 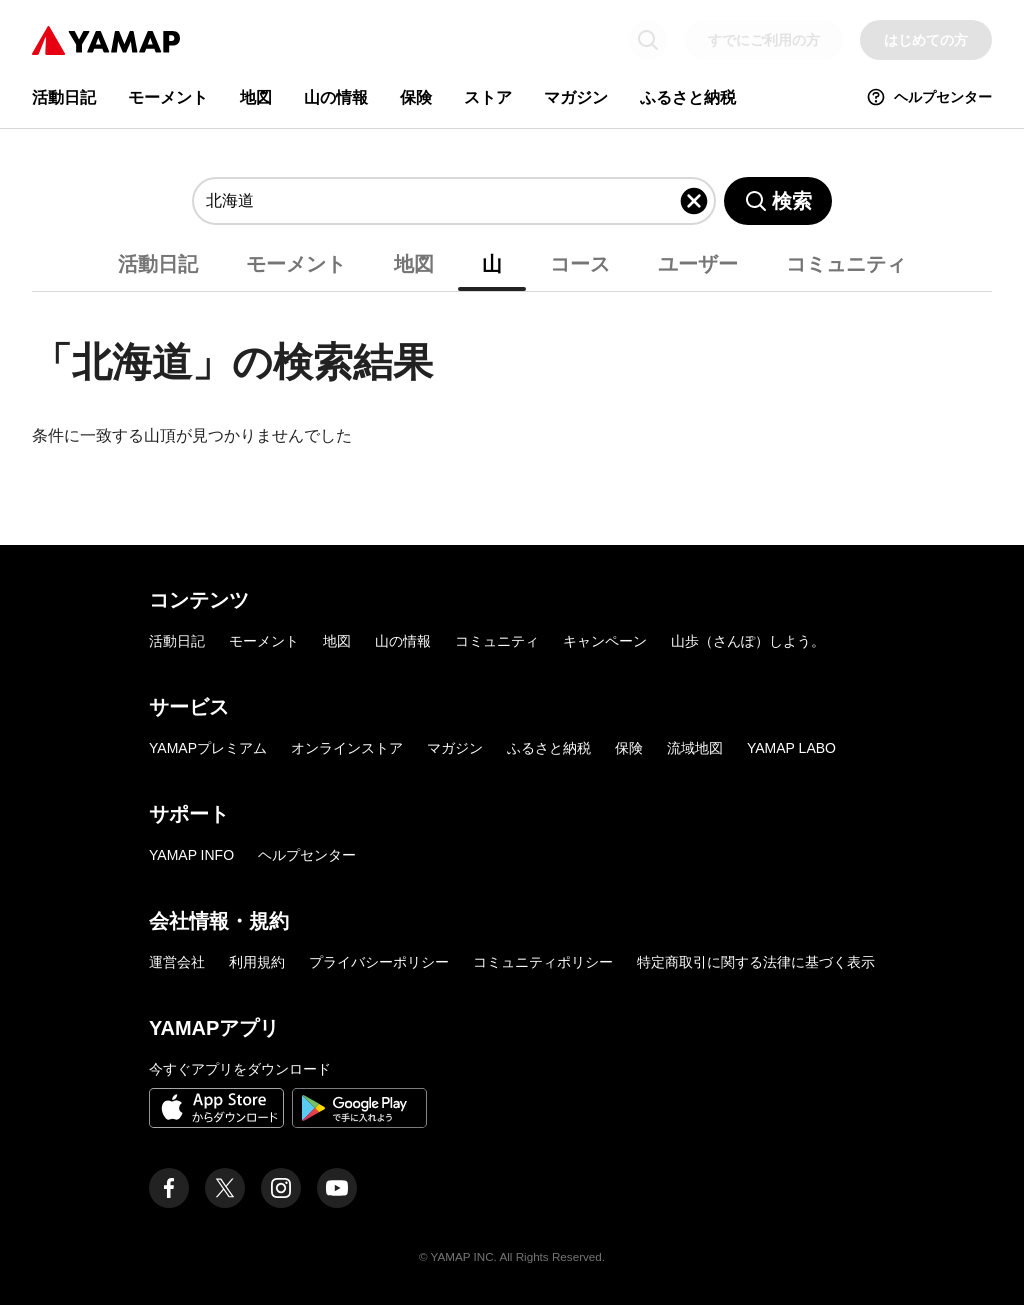 I want to click on コミュニティポリシー, so click(x=543, y=962).